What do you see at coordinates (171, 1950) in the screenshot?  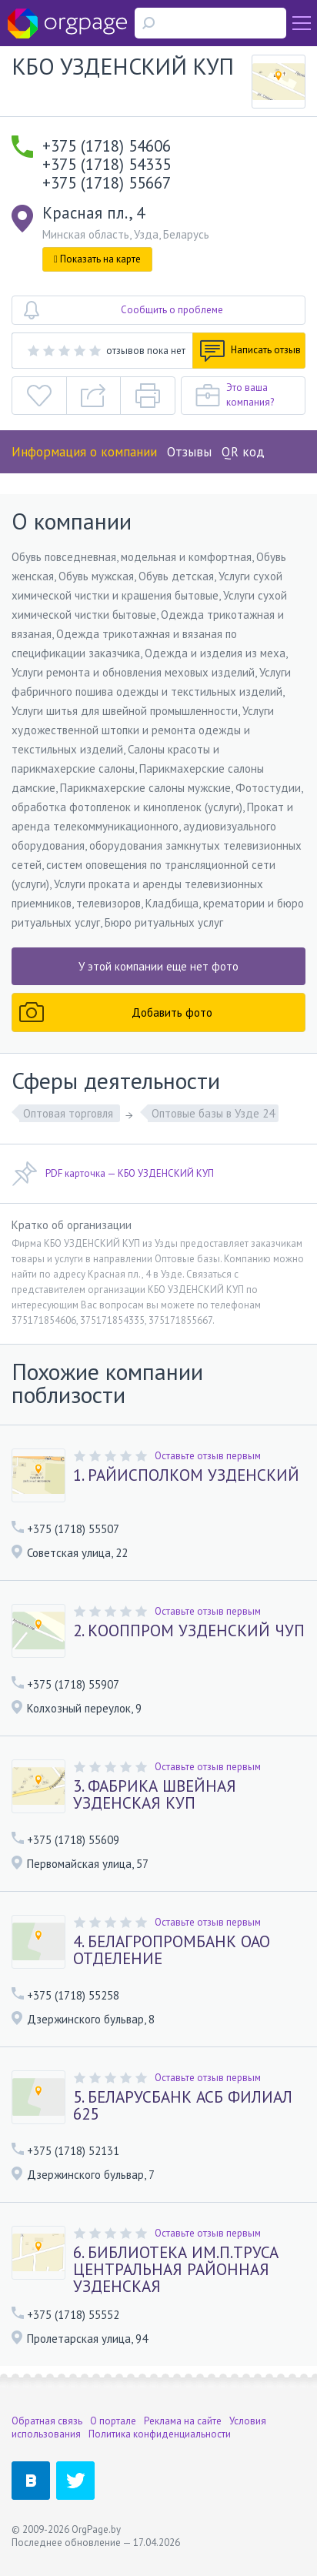 I see `4. БЕЛАГРОПРОМБАНК ОАО ОТДЕЛЕНИЕ` at bounding box center [171, 1950].